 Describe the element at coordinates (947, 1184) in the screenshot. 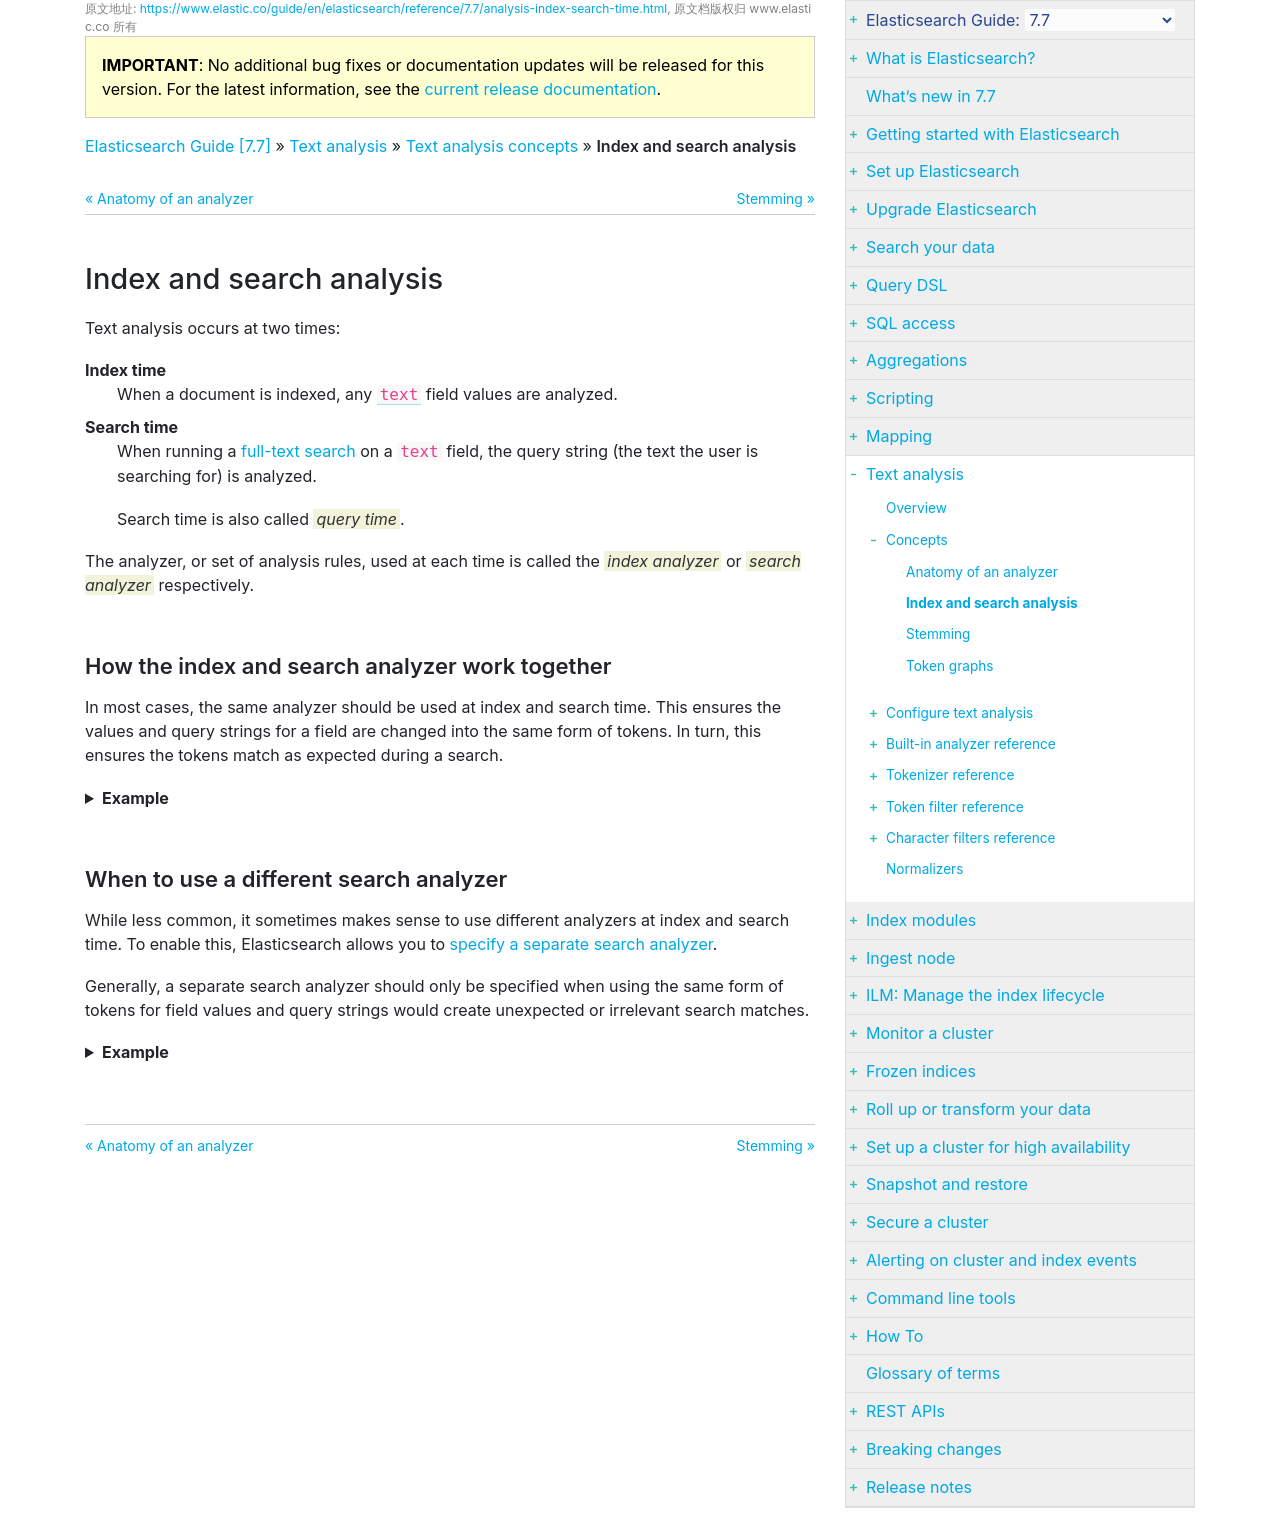

I see `Snapshot and restore` at that location.